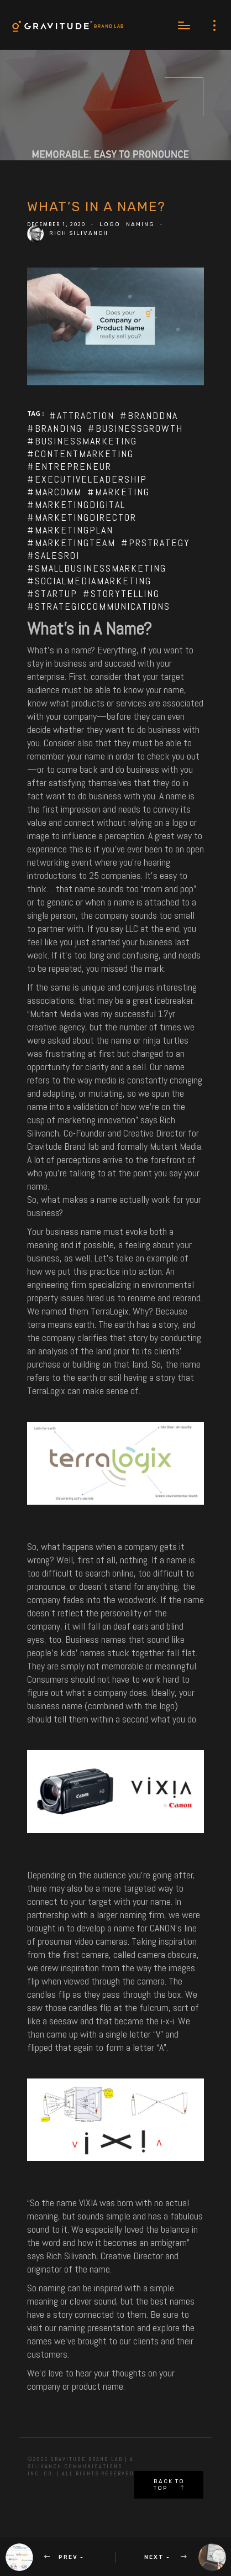  I want to click on #branding, so click(54, 428).